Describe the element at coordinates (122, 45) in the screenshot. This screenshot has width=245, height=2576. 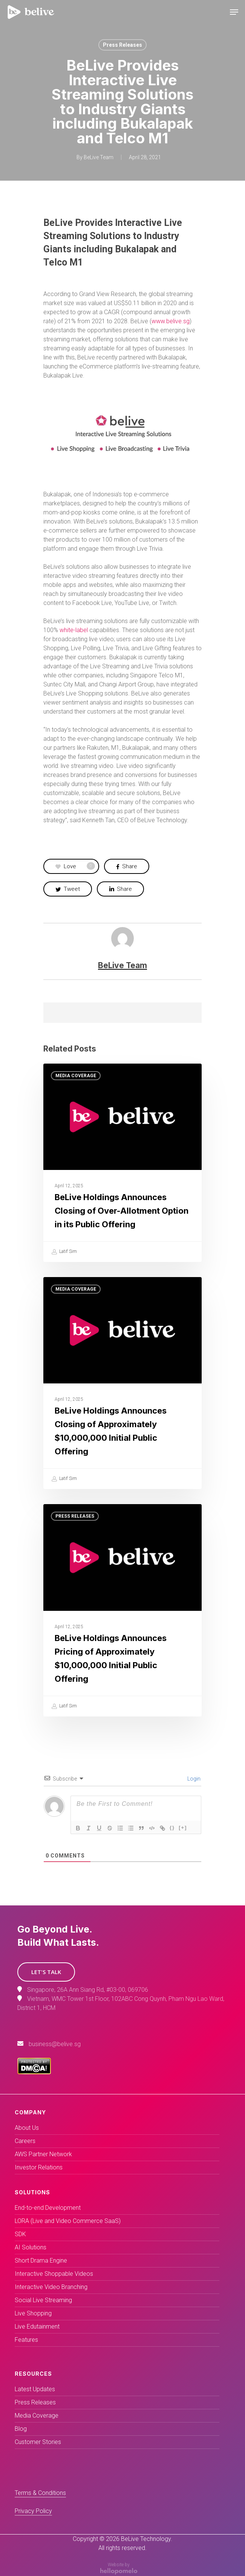
I see `Press Releases` at that location.